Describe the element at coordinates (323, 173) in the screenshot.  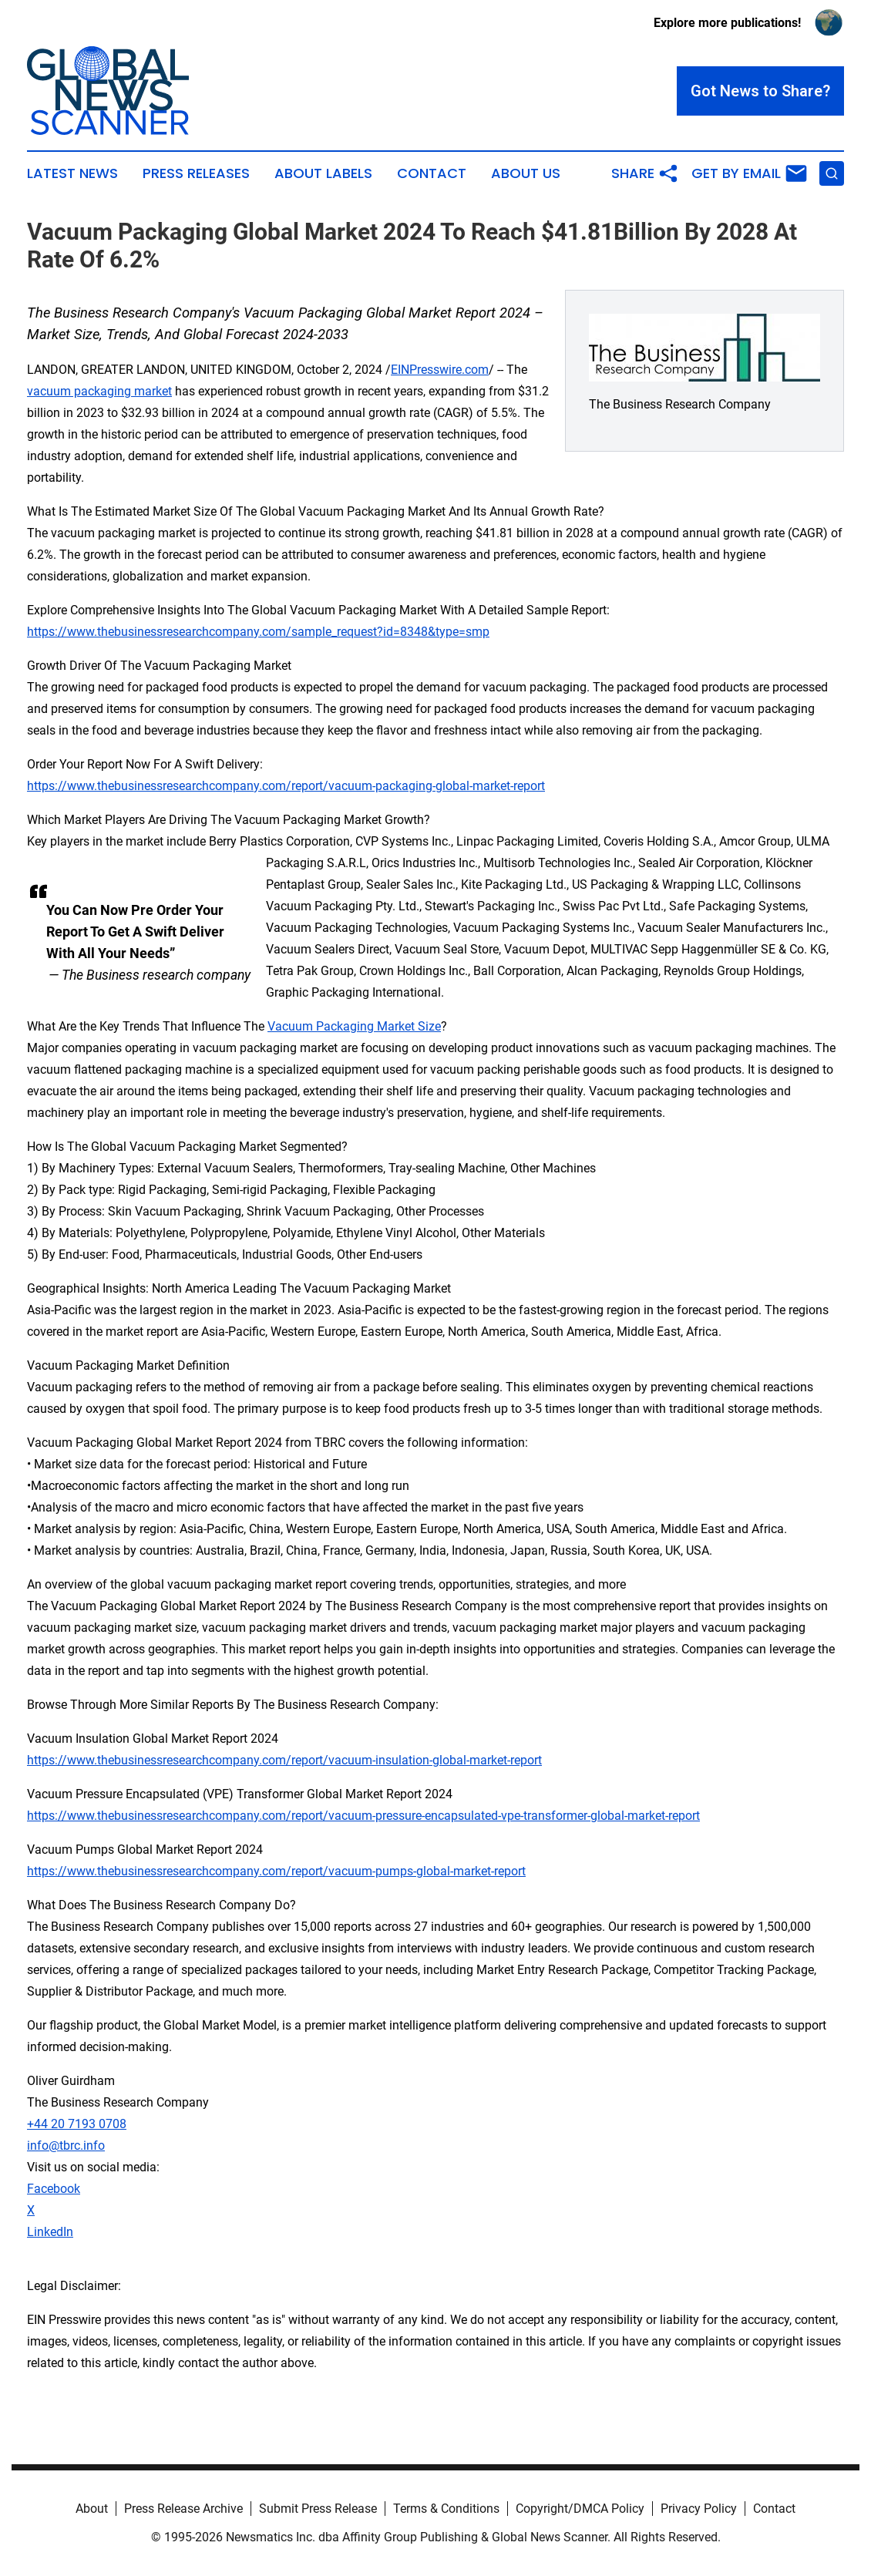
I see `About Labels` at that location.